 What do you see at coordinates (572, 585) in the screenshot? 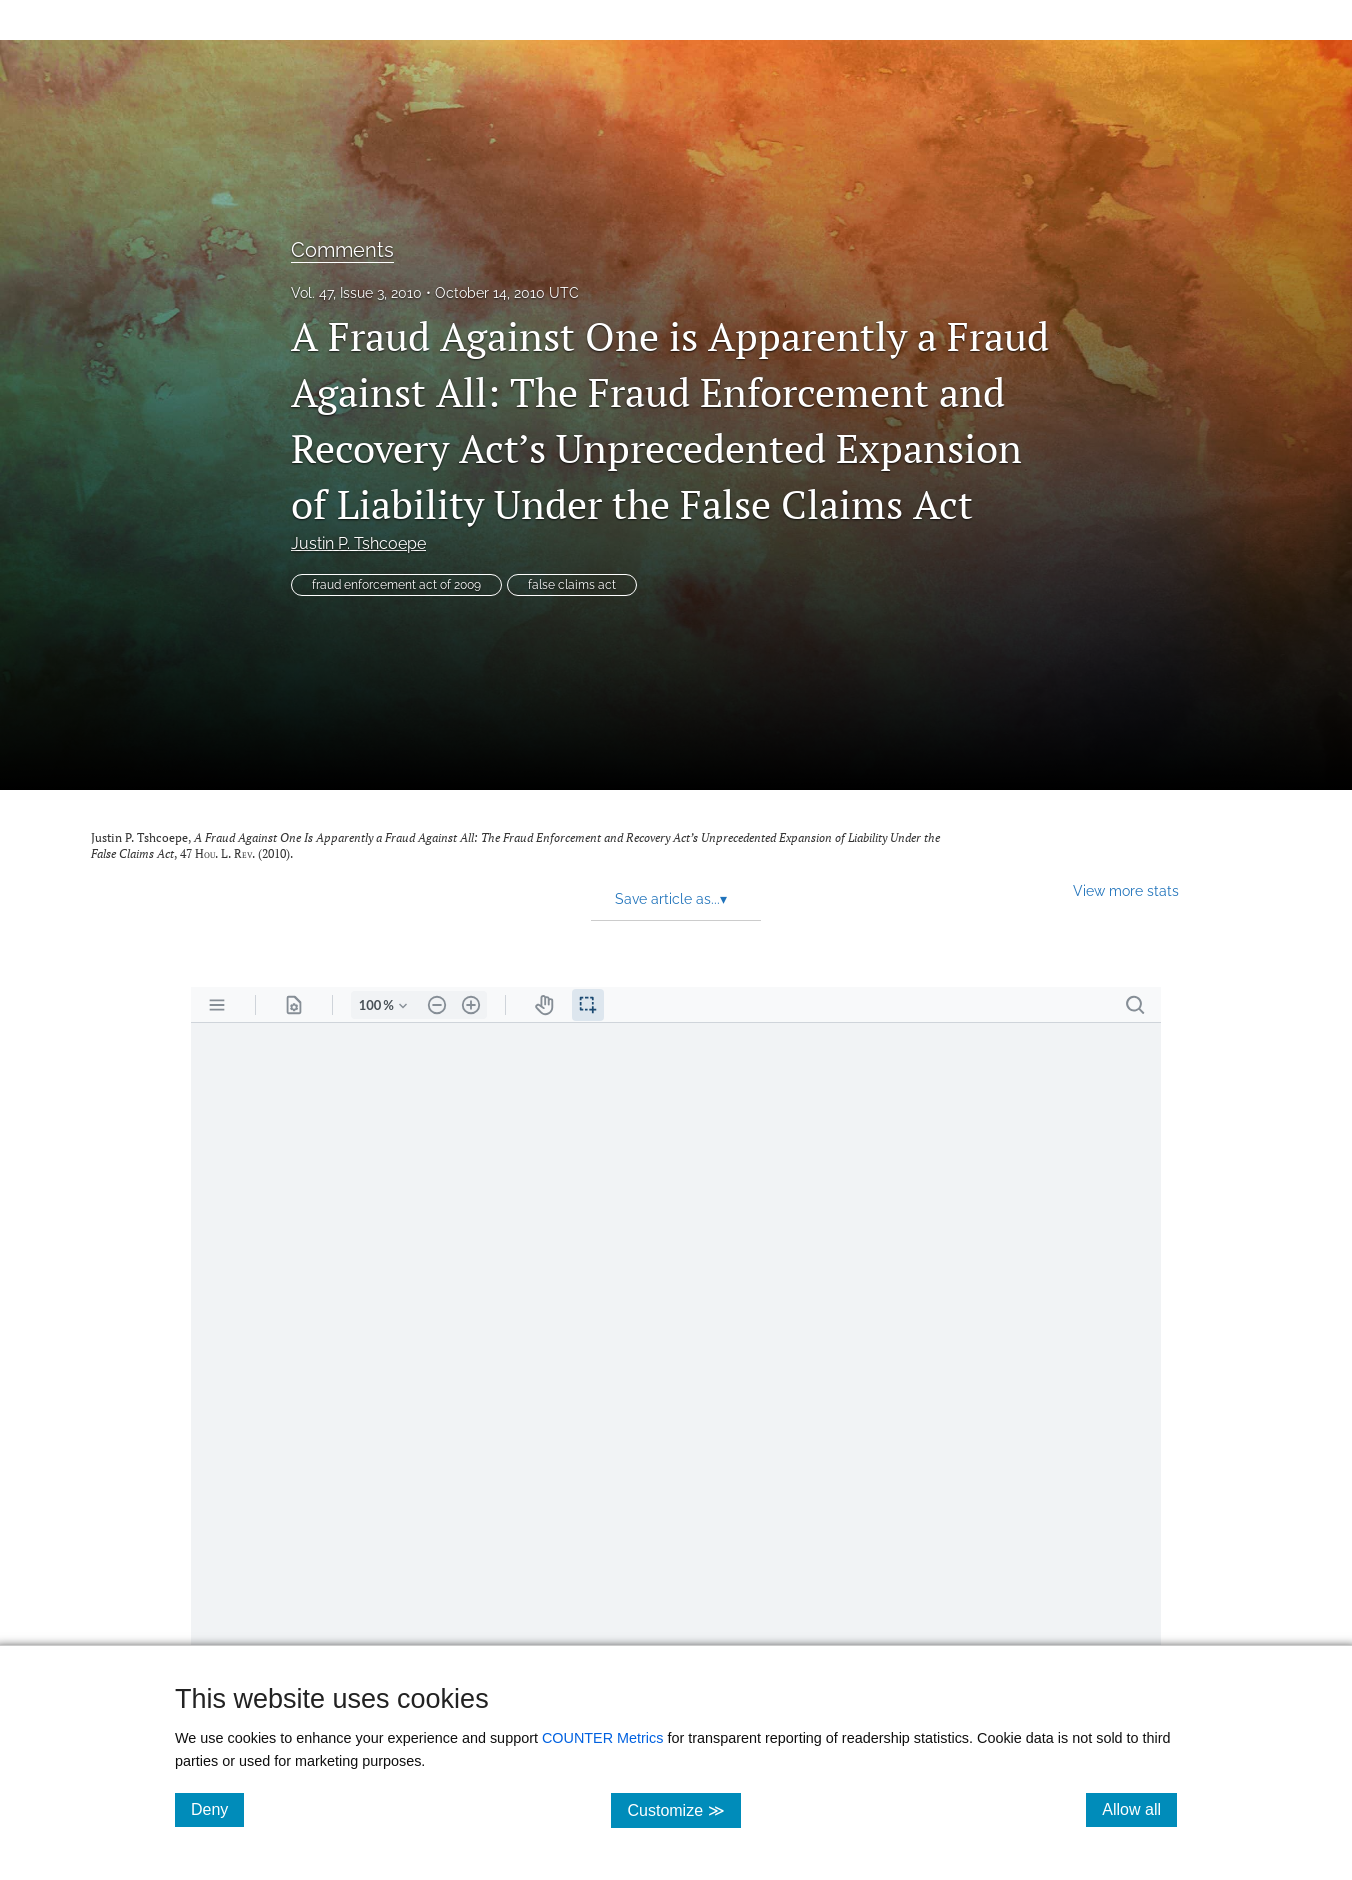
I see `false claims act` at bounding box center [572, 585].